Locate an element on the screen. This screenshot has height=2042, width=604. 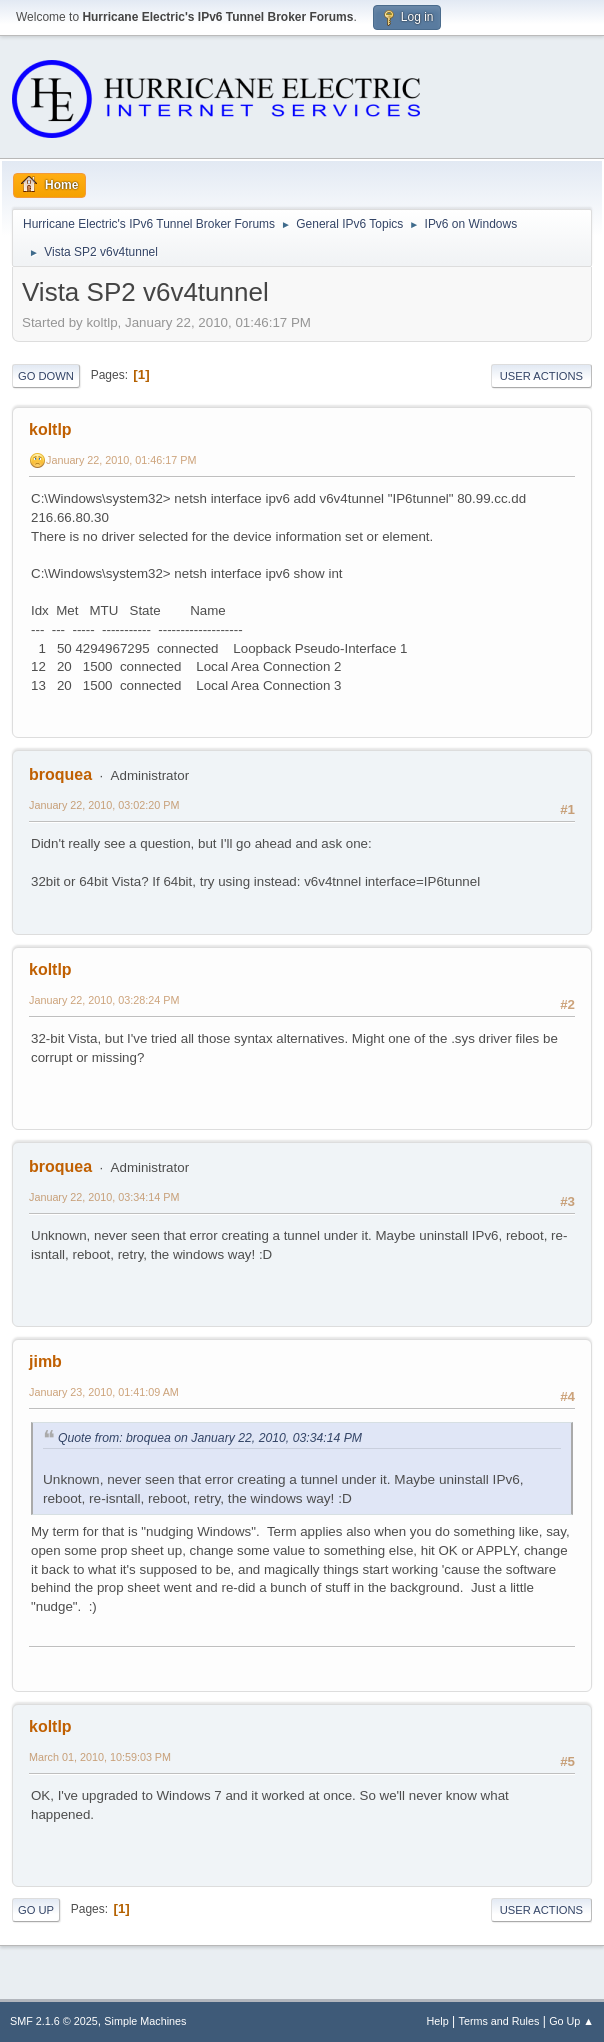
Go Down is located at coordinates (46, 376).